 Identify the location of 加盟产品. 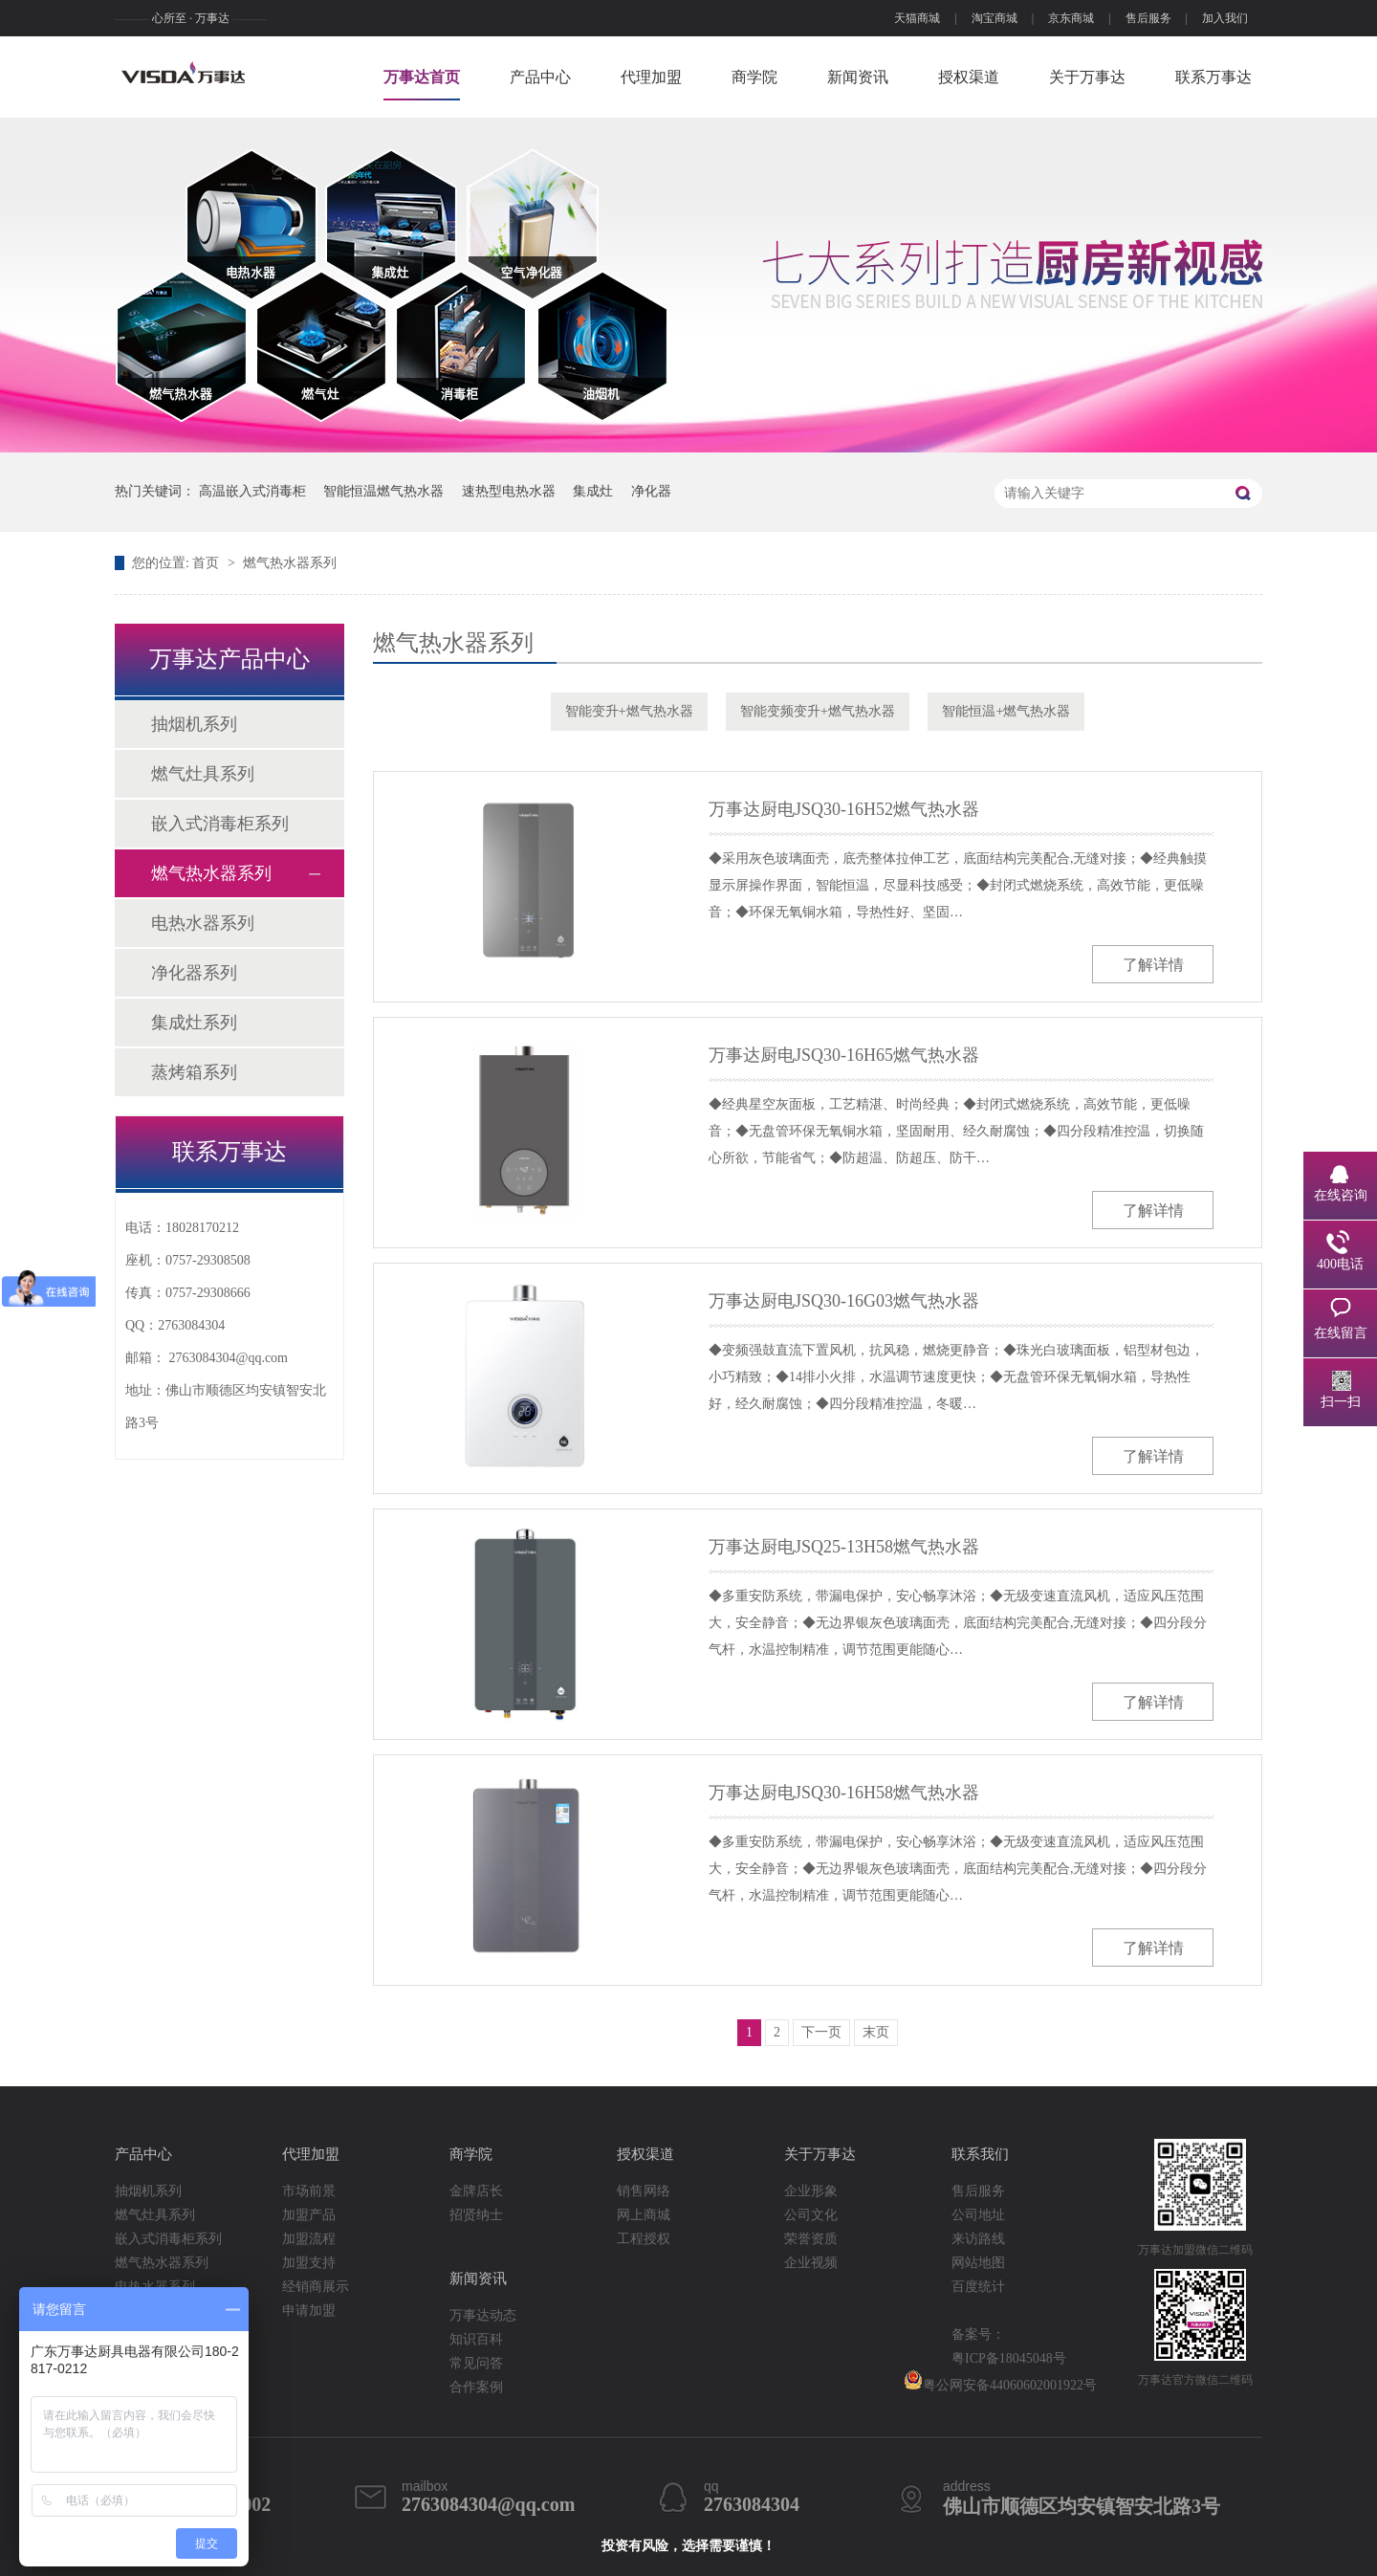
(309, 2215).